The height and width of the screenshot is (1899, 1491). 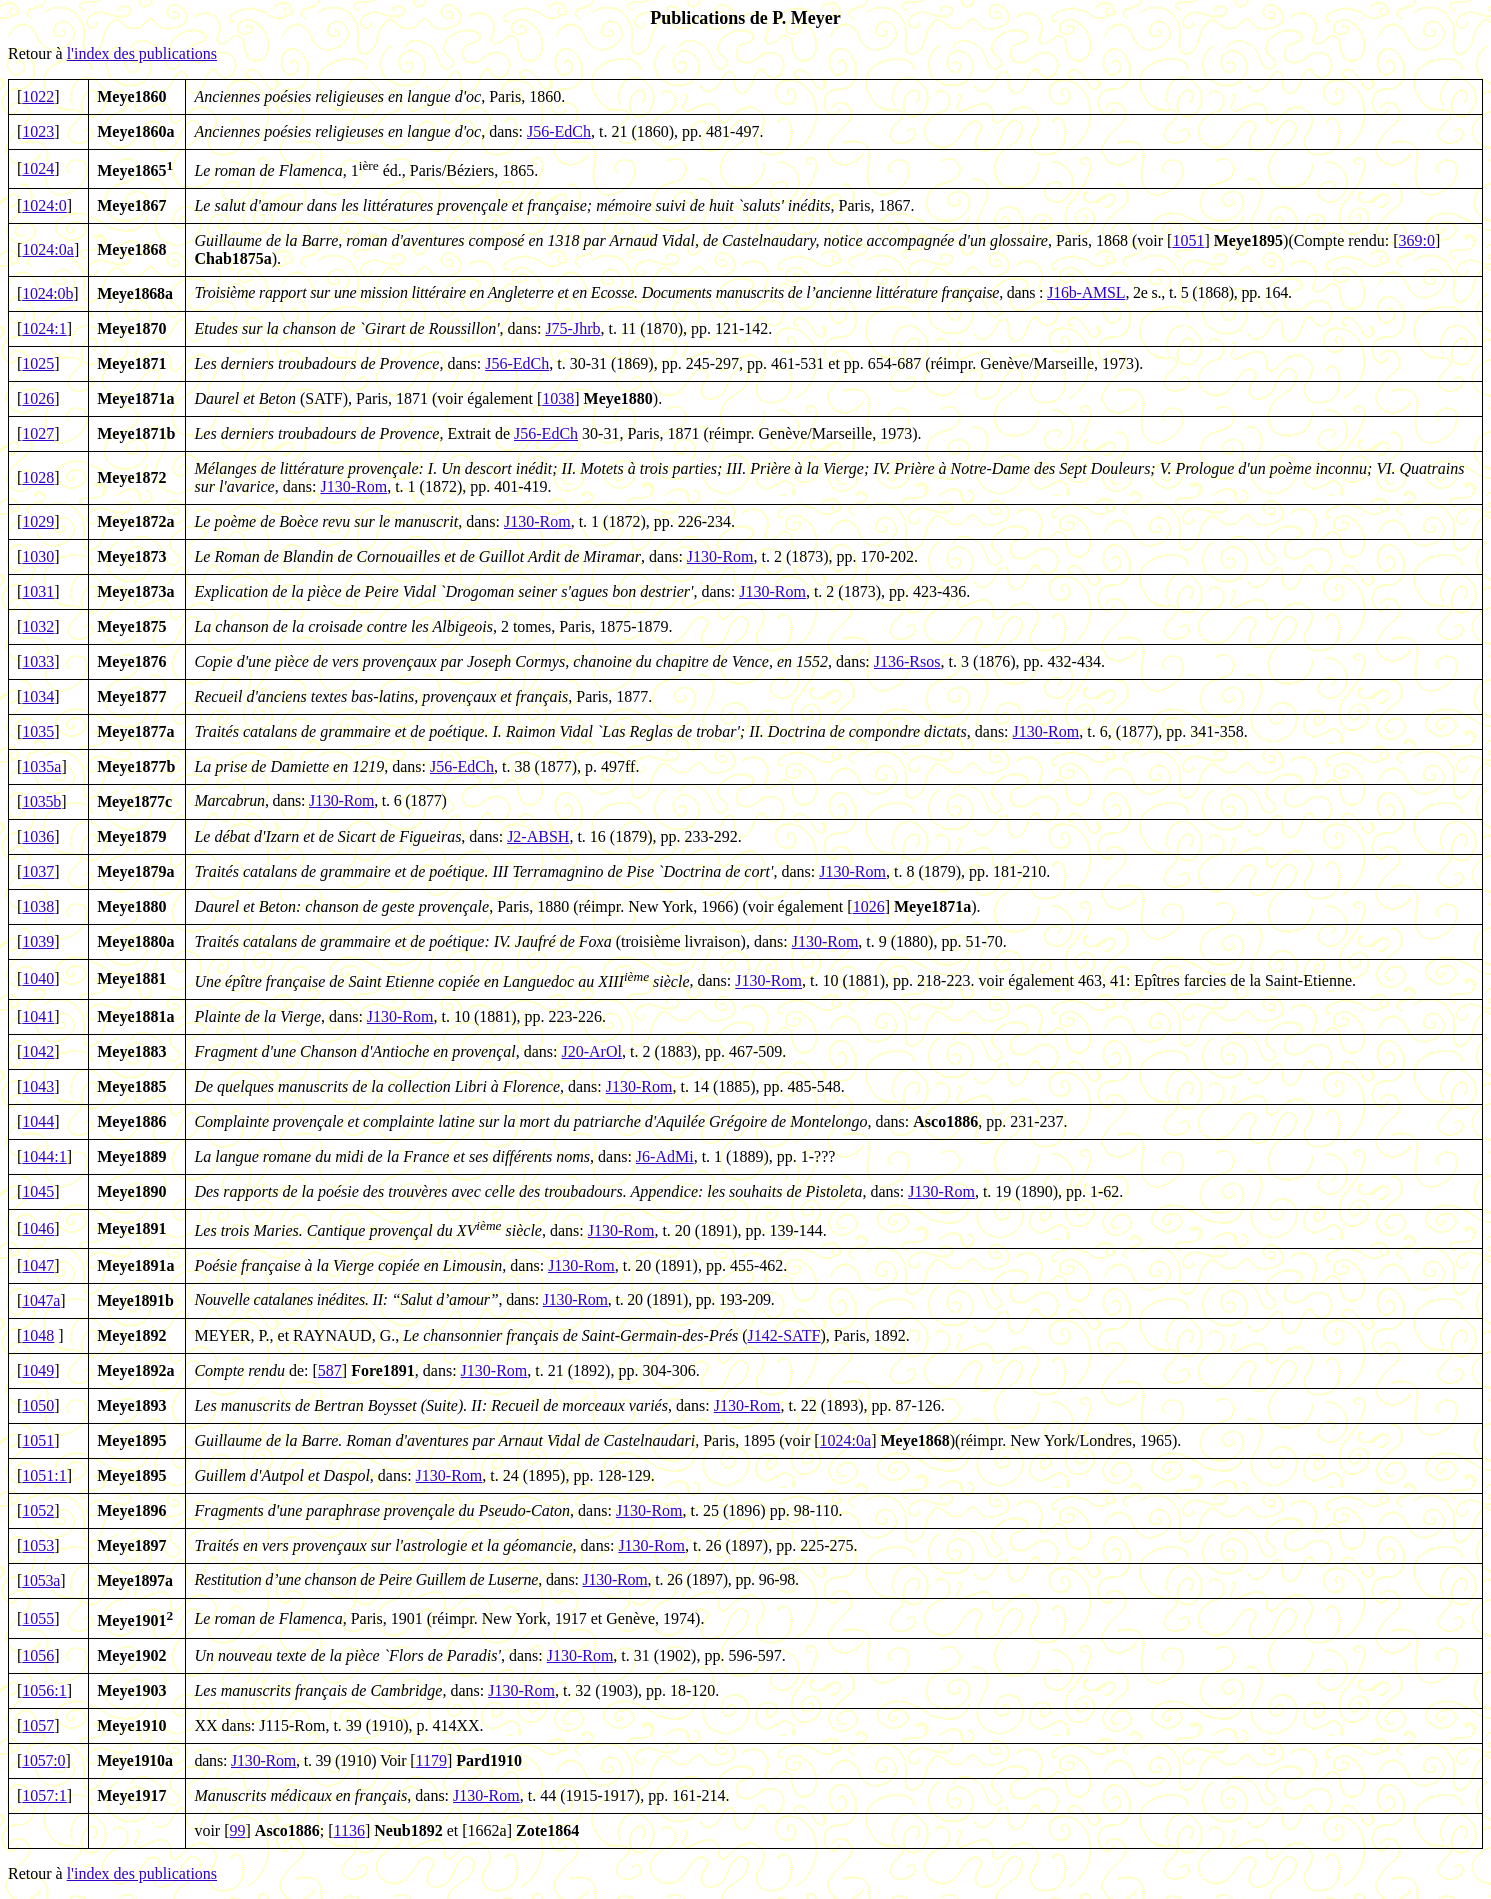 I want to click on J142-SATF, so click(x=784, y=1335).